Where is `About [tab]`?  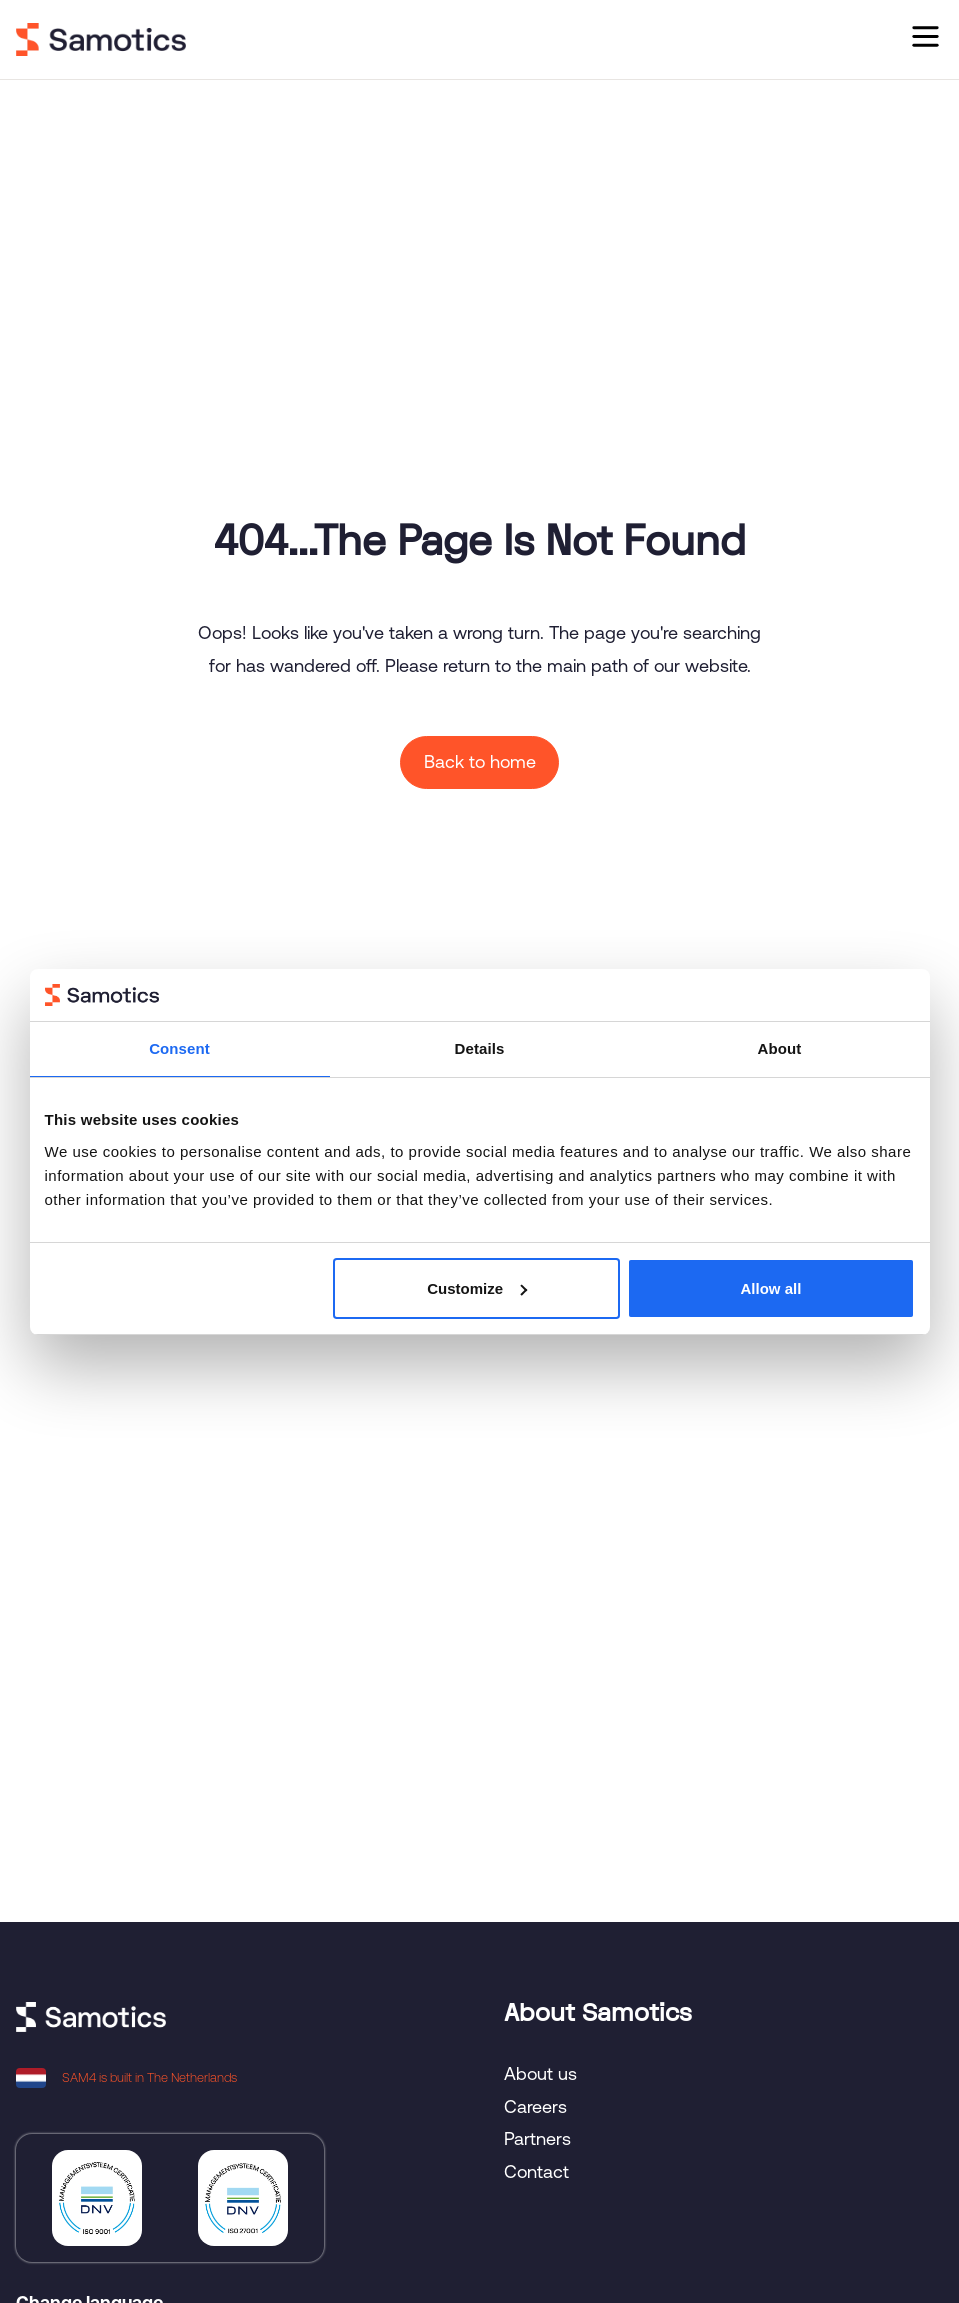
About [tab] is located at coordinates (780, 1048).